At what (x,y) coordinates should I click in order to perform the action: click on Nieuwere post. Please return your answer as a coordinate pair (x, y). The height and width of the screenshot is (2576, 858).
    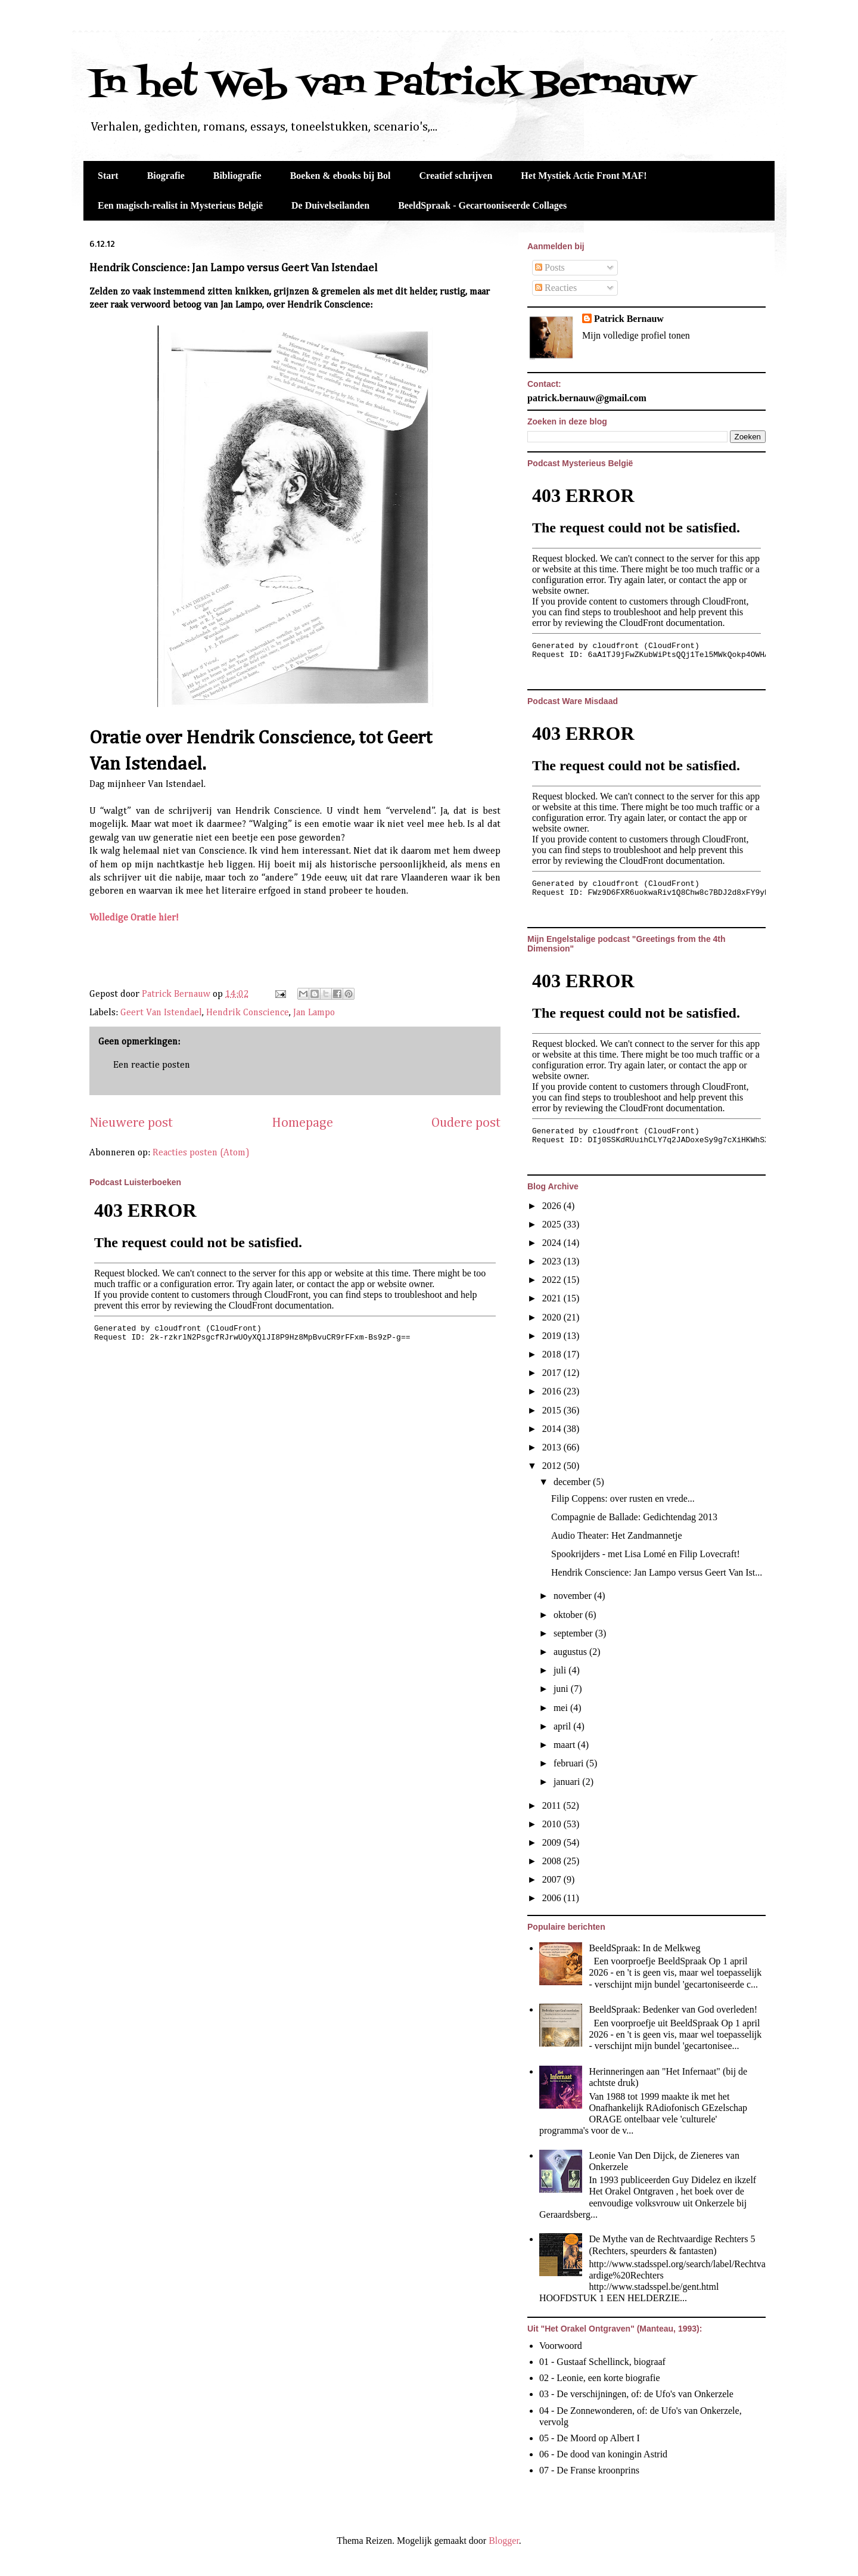
    Looking at the image, I should click on (131, 1123).